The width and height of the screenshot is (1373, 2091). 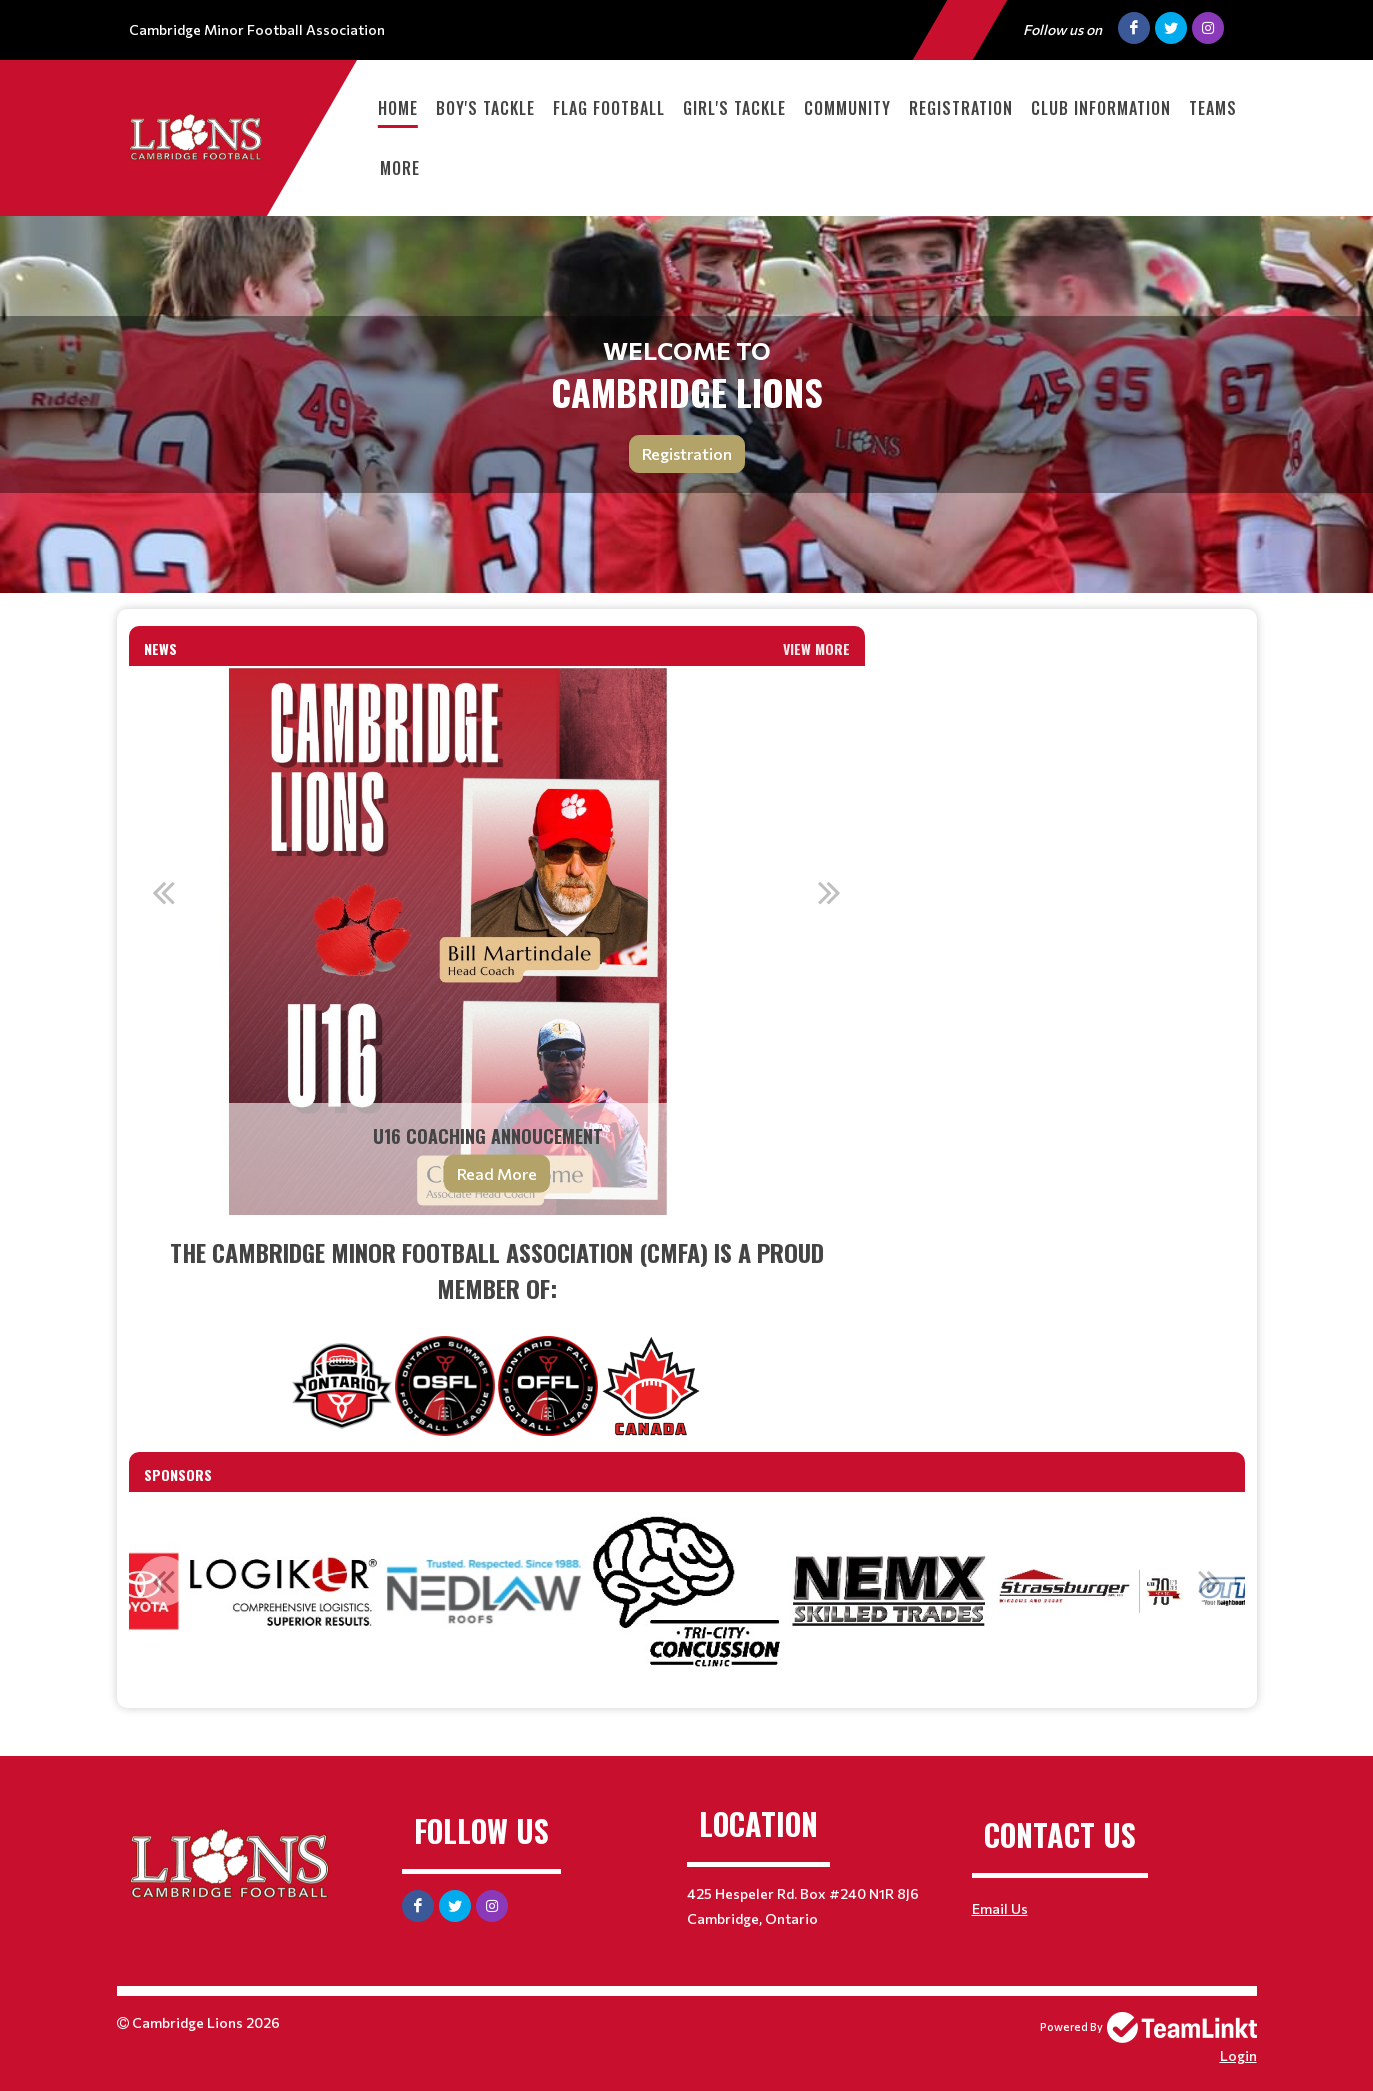 I want to click on Registration, so click(x=961, y=108).